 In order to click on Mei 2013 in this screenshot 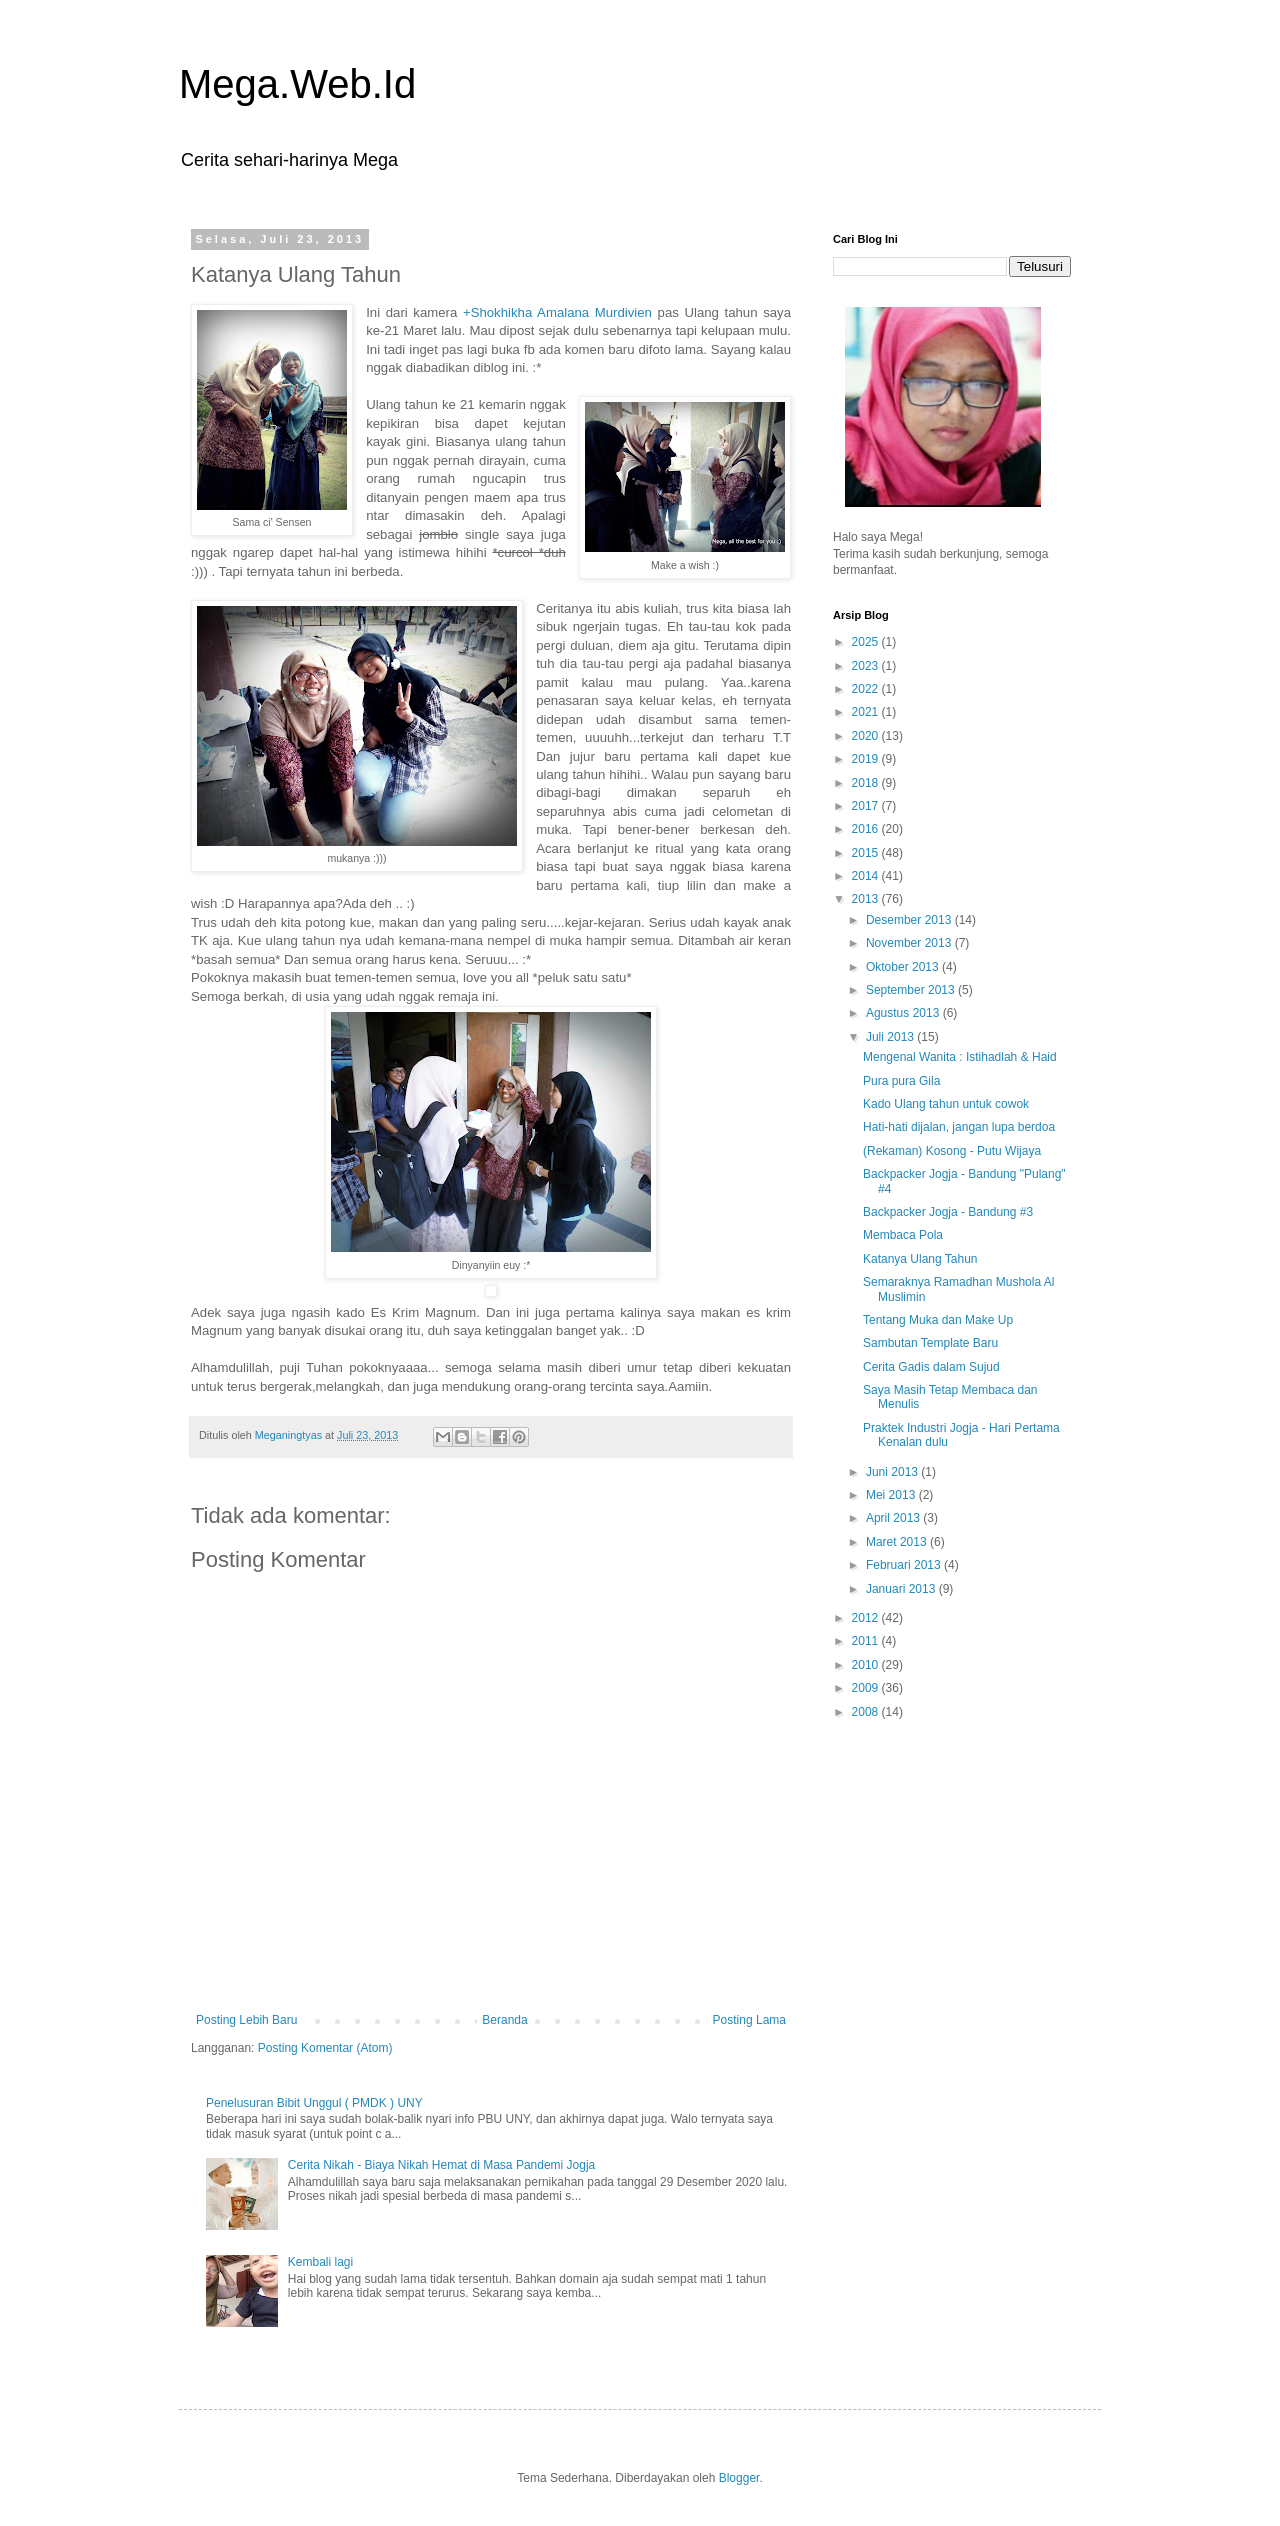, I will do `click(892, 1495)`.